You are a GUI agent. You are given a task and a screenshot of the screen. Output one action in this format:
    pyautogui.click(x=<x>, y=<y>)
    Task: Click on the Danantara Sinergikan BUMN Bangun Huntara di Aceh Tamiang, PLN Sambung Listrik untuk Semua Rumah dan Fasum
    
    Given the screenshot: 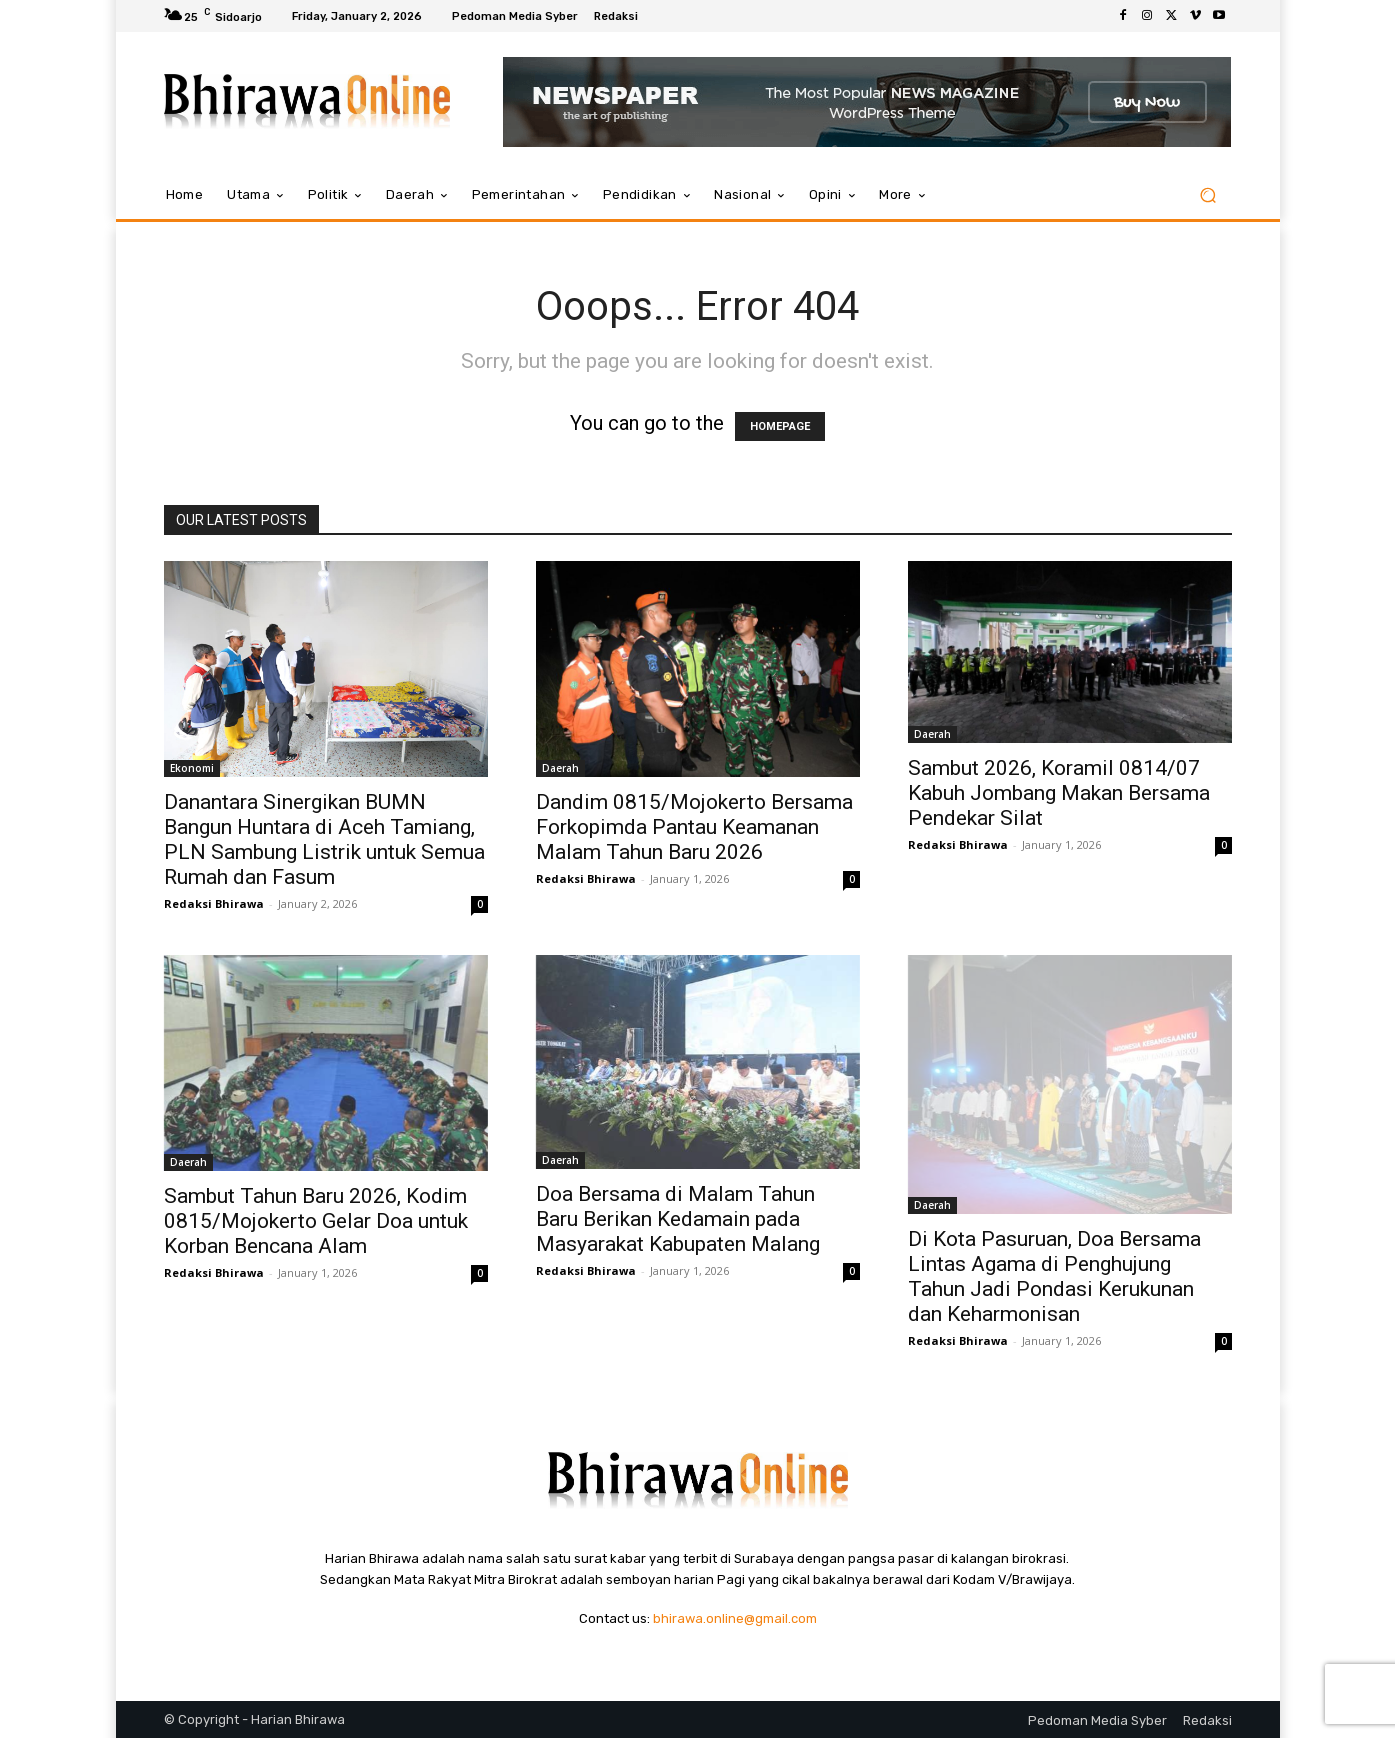 What is the action you would take?
    pyautogui.click(x=324, y=839)
    